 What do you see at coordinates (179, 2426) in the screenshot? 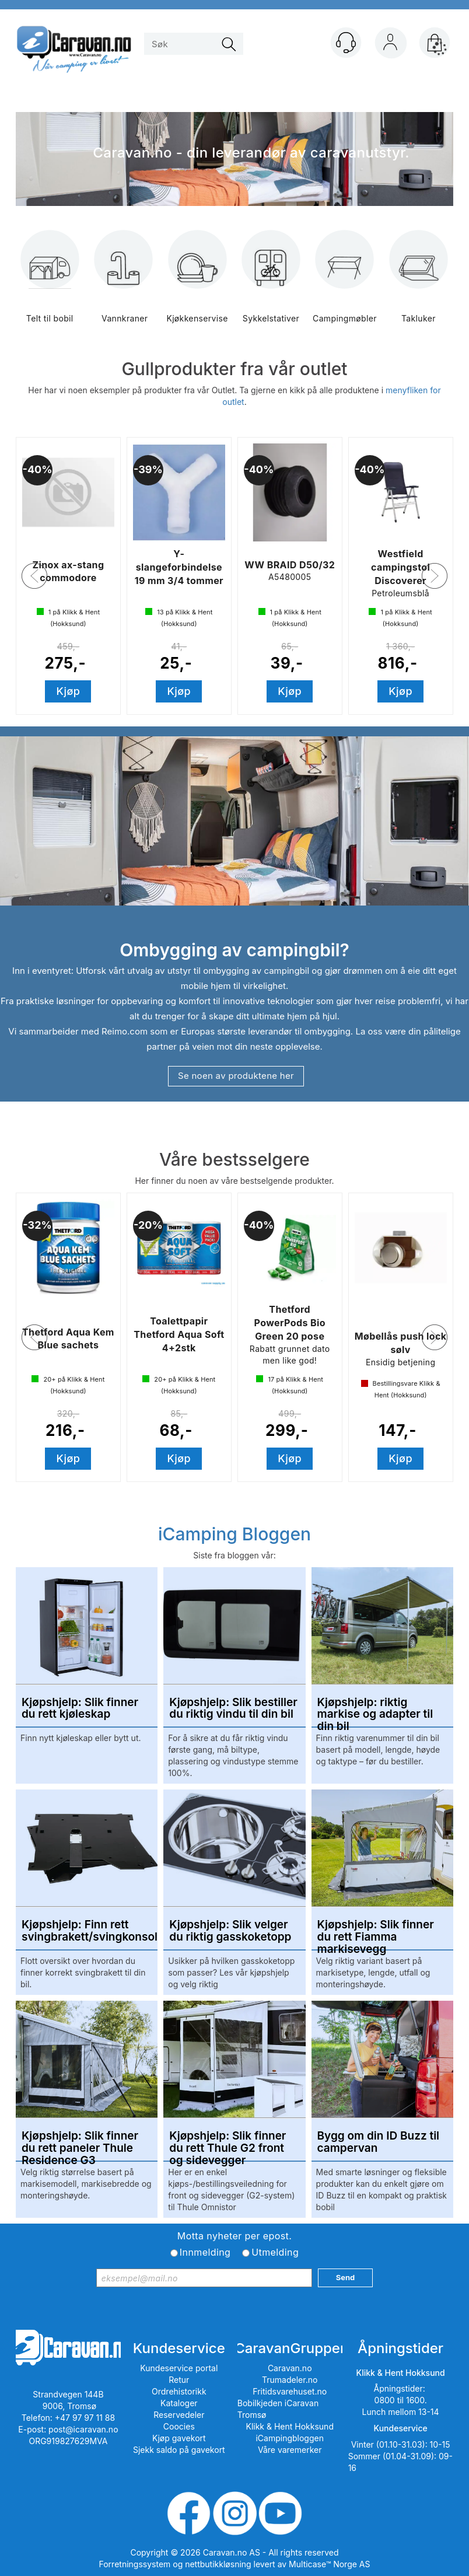
I see `Coocies` at bounding box center [179, 2426].